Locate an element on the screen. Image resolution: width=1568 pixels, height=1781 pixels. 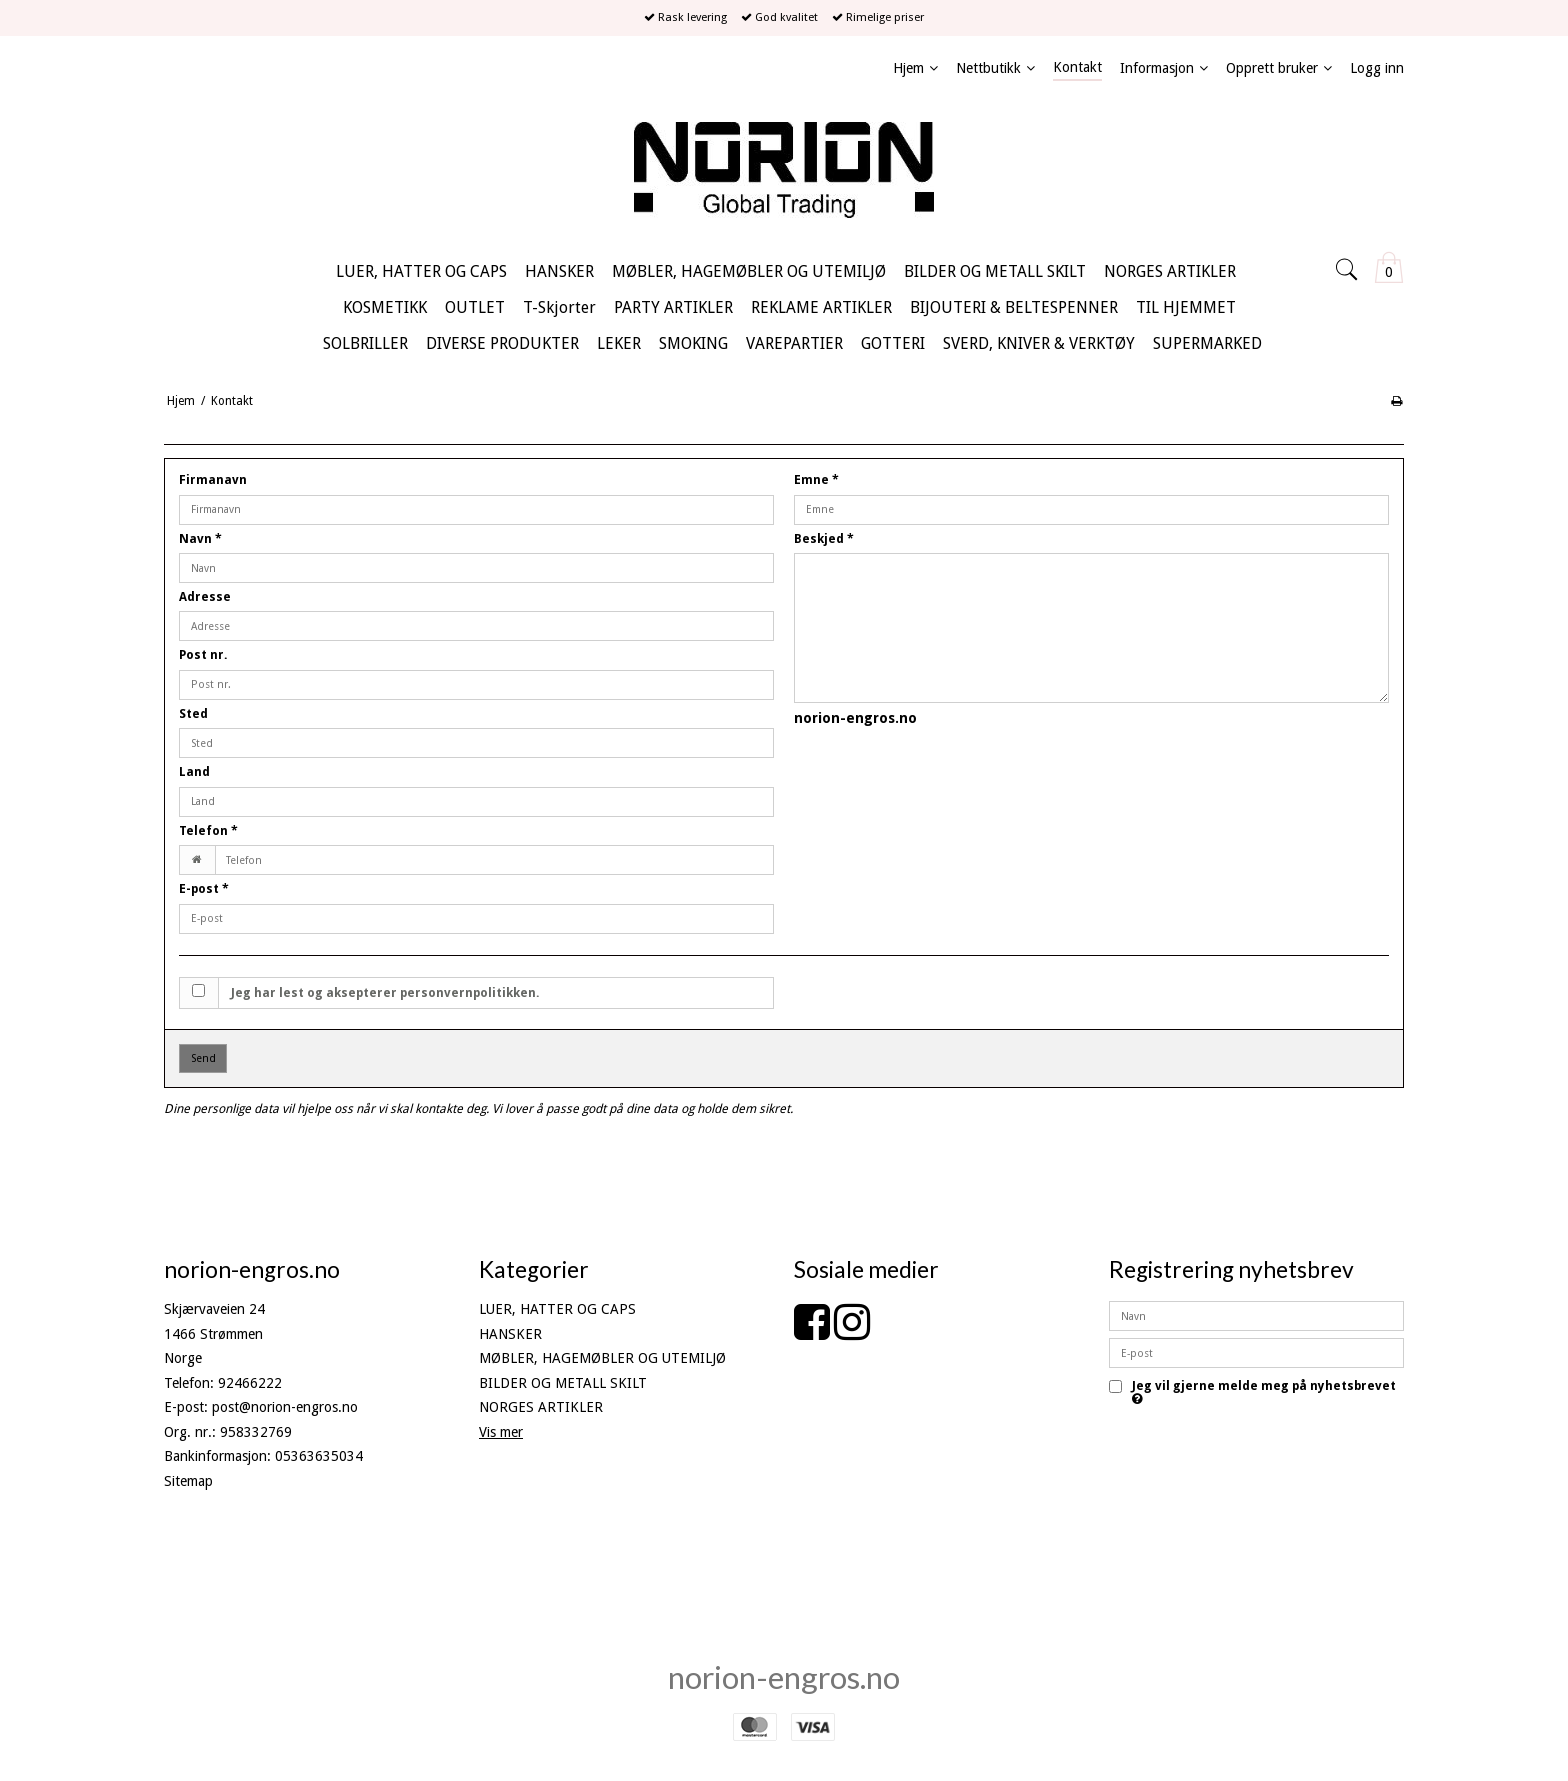
norion-engros.no is located at coordinates (784, 1677).